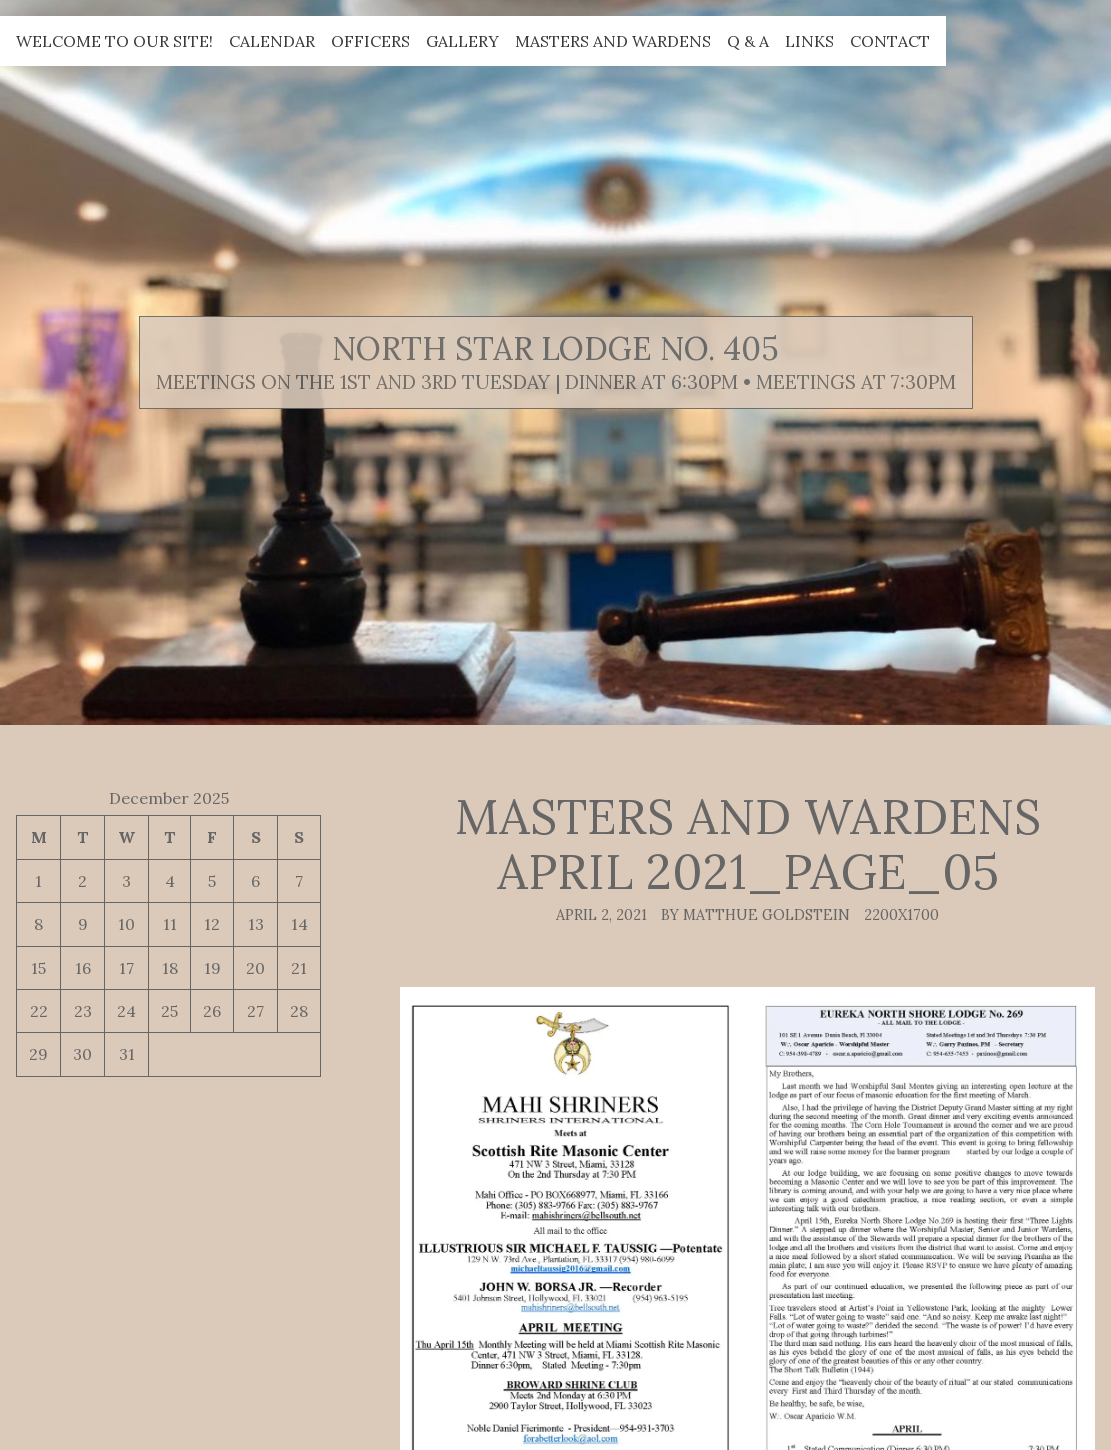 This screenshot has width=1111, height=1450. What do you see at coordinates (755, 915) in the screenshot?
I see `By Matthue Goldstein [Author: Matthue Goldstein]` at bounding box center [755, 915].